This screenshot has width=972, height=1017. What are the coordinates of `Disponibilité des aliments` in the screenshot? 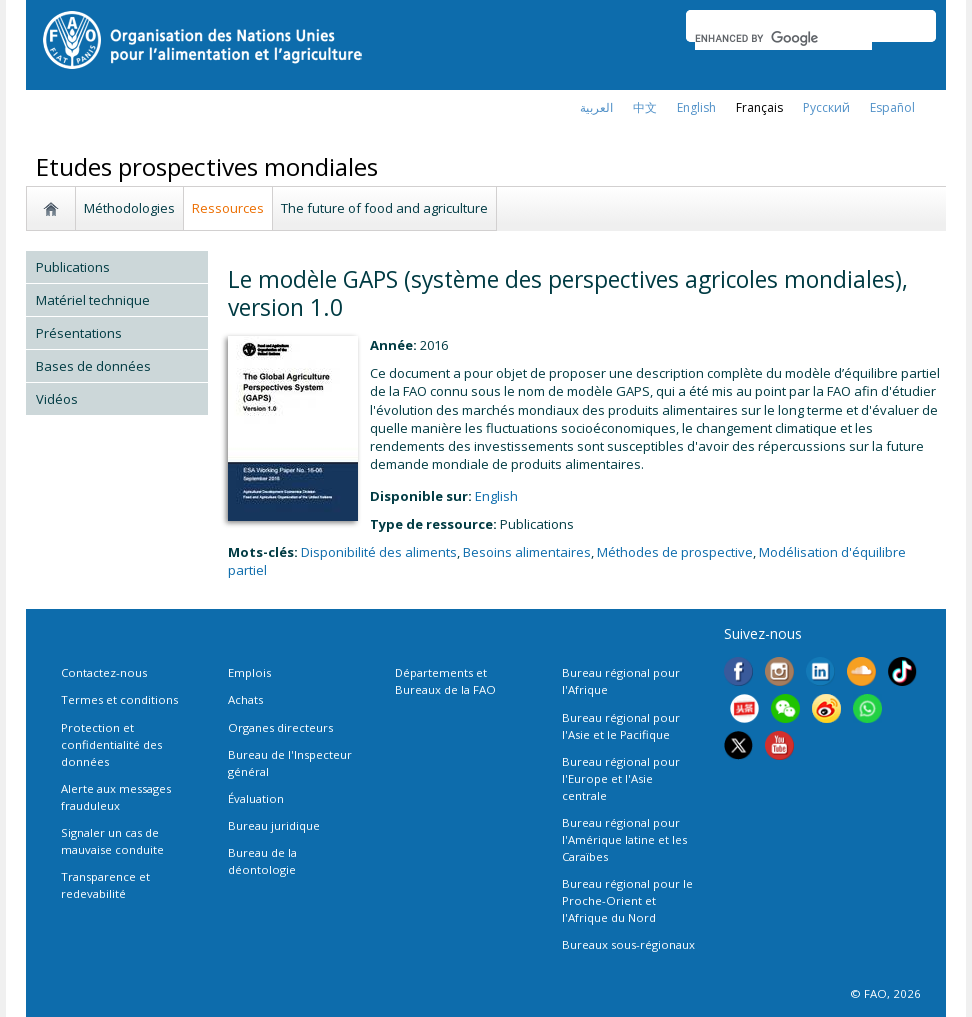 It's located at (379, 552).